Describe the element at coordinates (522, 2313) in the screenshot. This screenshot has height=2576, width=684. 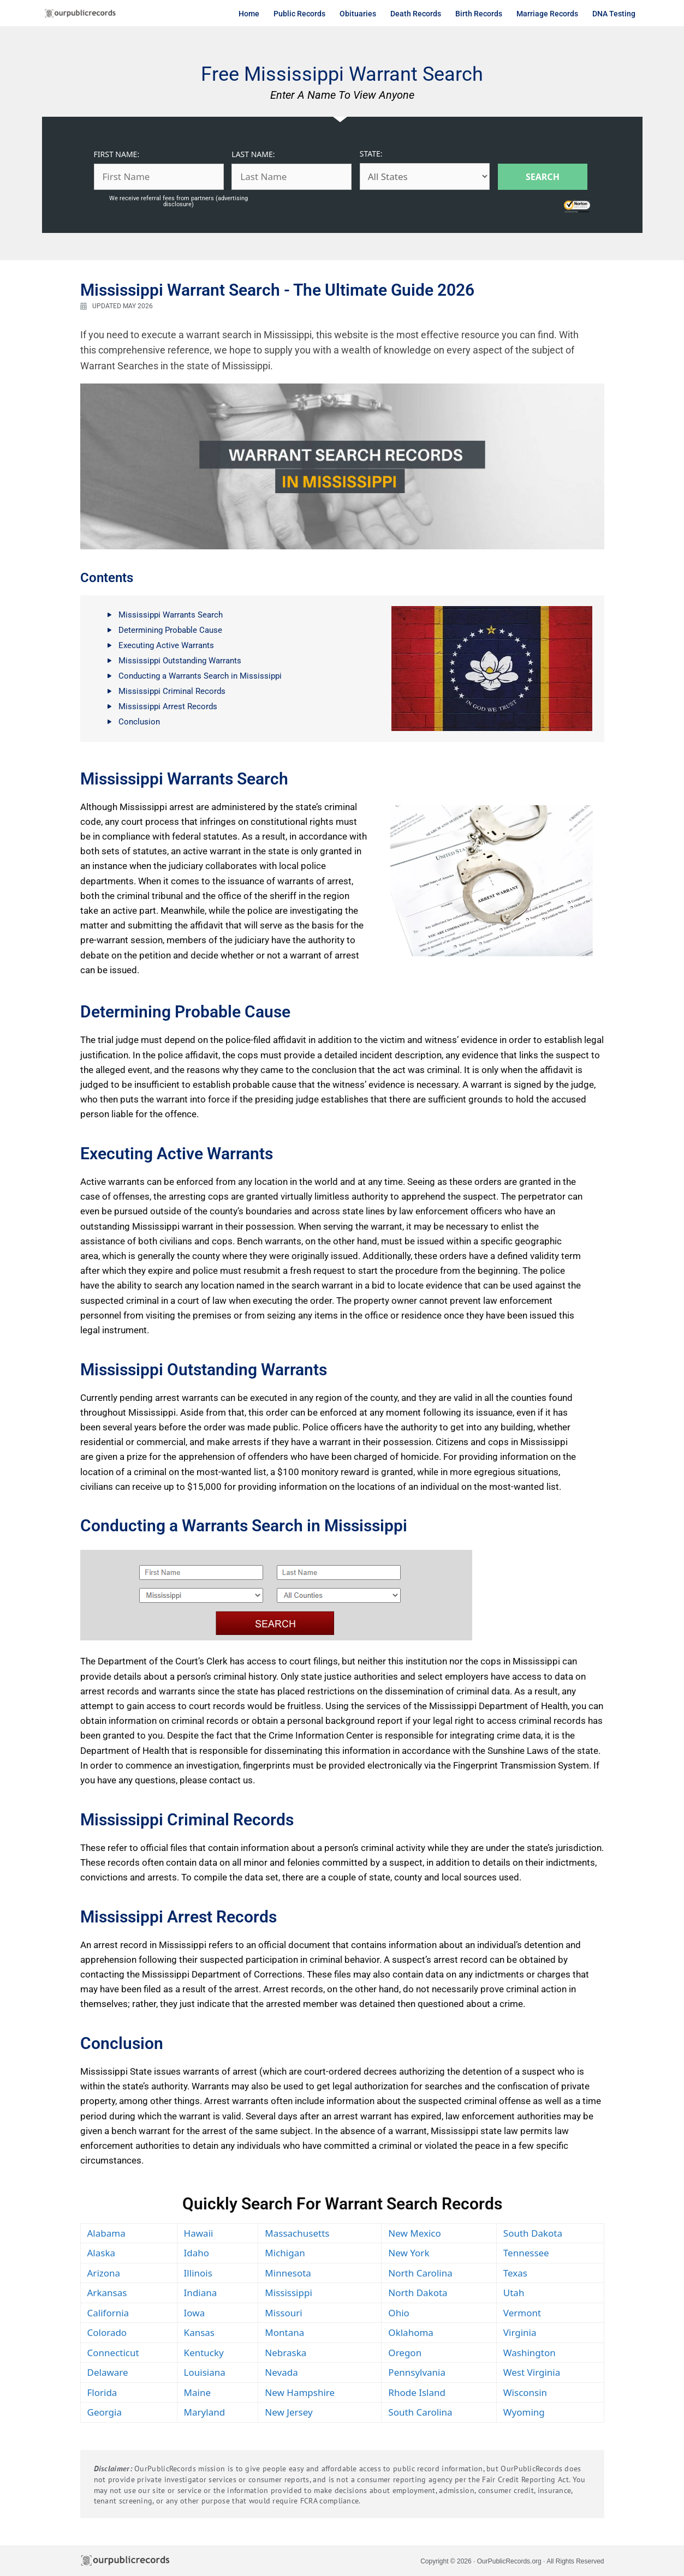
I see `Vermont` at that location.